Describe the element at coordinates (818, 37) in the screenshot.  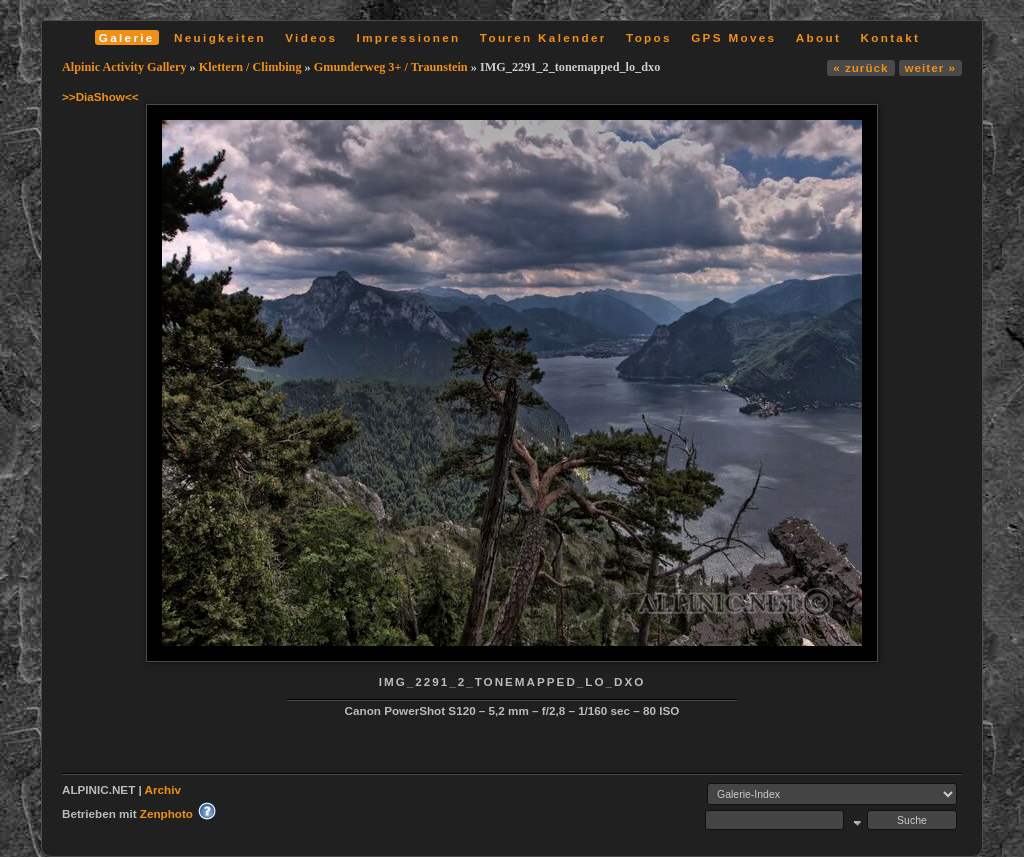
I see `About` at that location.